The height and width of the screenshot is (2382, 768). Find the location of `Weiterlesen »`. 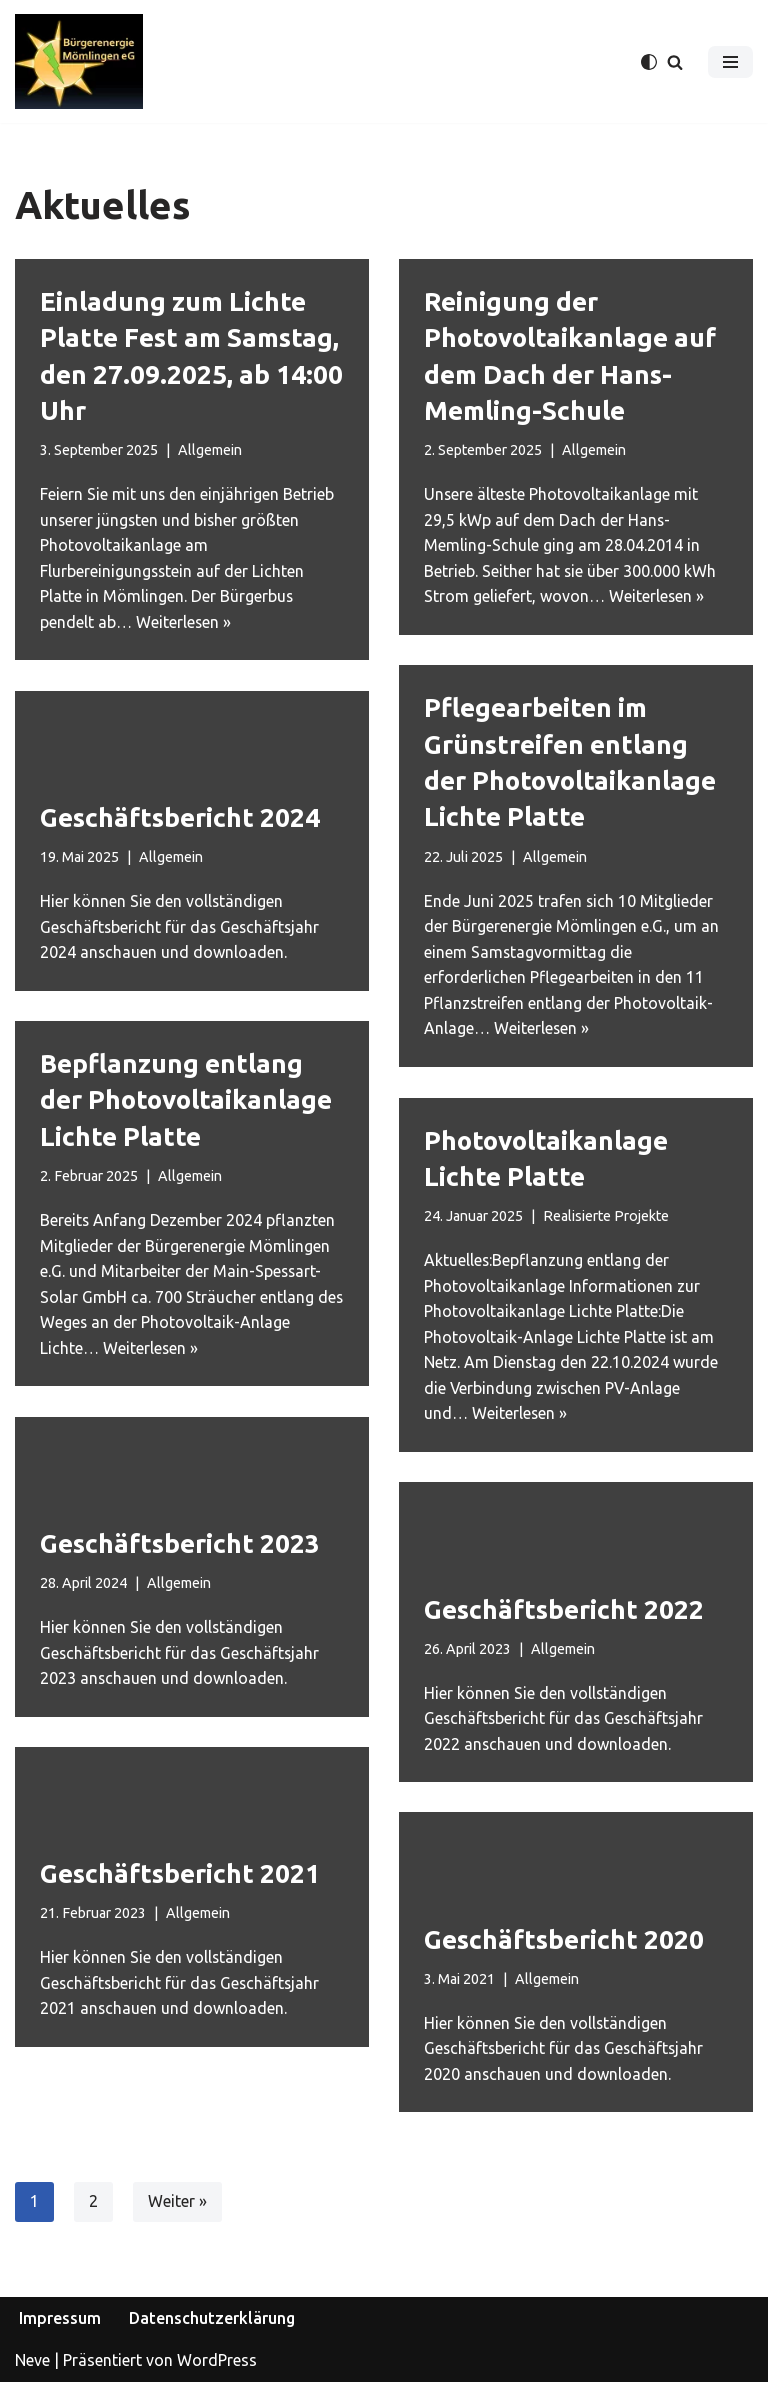

Weiterlesen » is located at coordinates (184, 622).